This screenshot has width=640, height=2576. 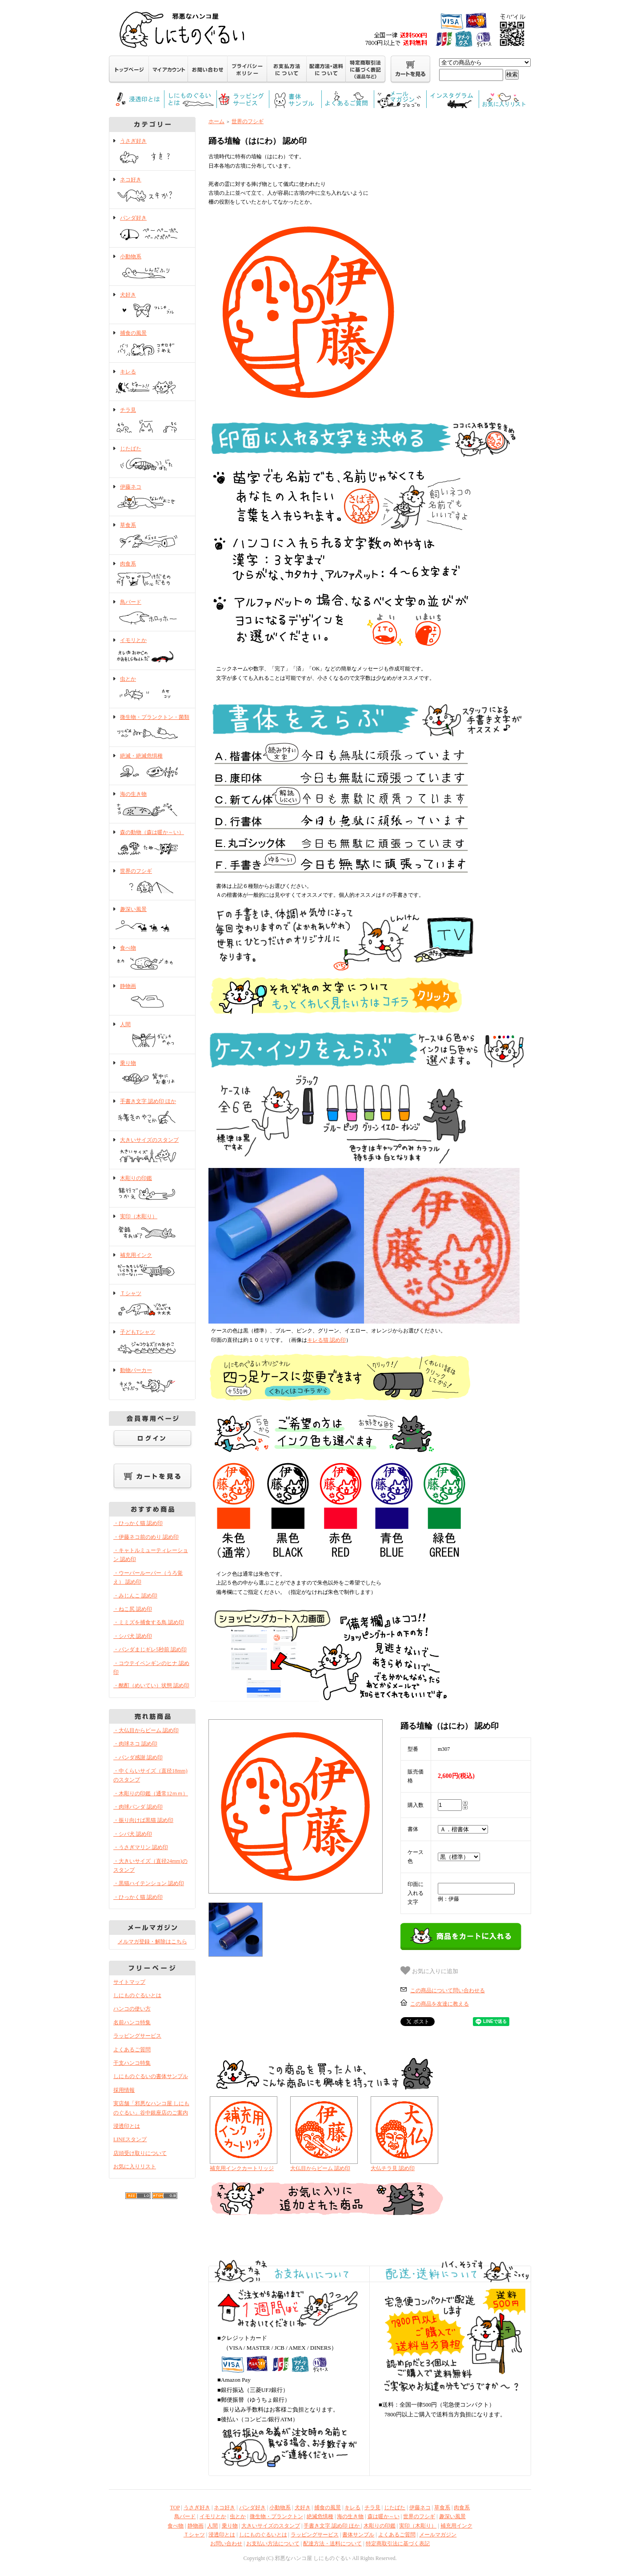 What do you see at coordinates (447, 1990) in the screenshot?
I see `この商品について問い合わせる` at bounding box center [447, 1990].